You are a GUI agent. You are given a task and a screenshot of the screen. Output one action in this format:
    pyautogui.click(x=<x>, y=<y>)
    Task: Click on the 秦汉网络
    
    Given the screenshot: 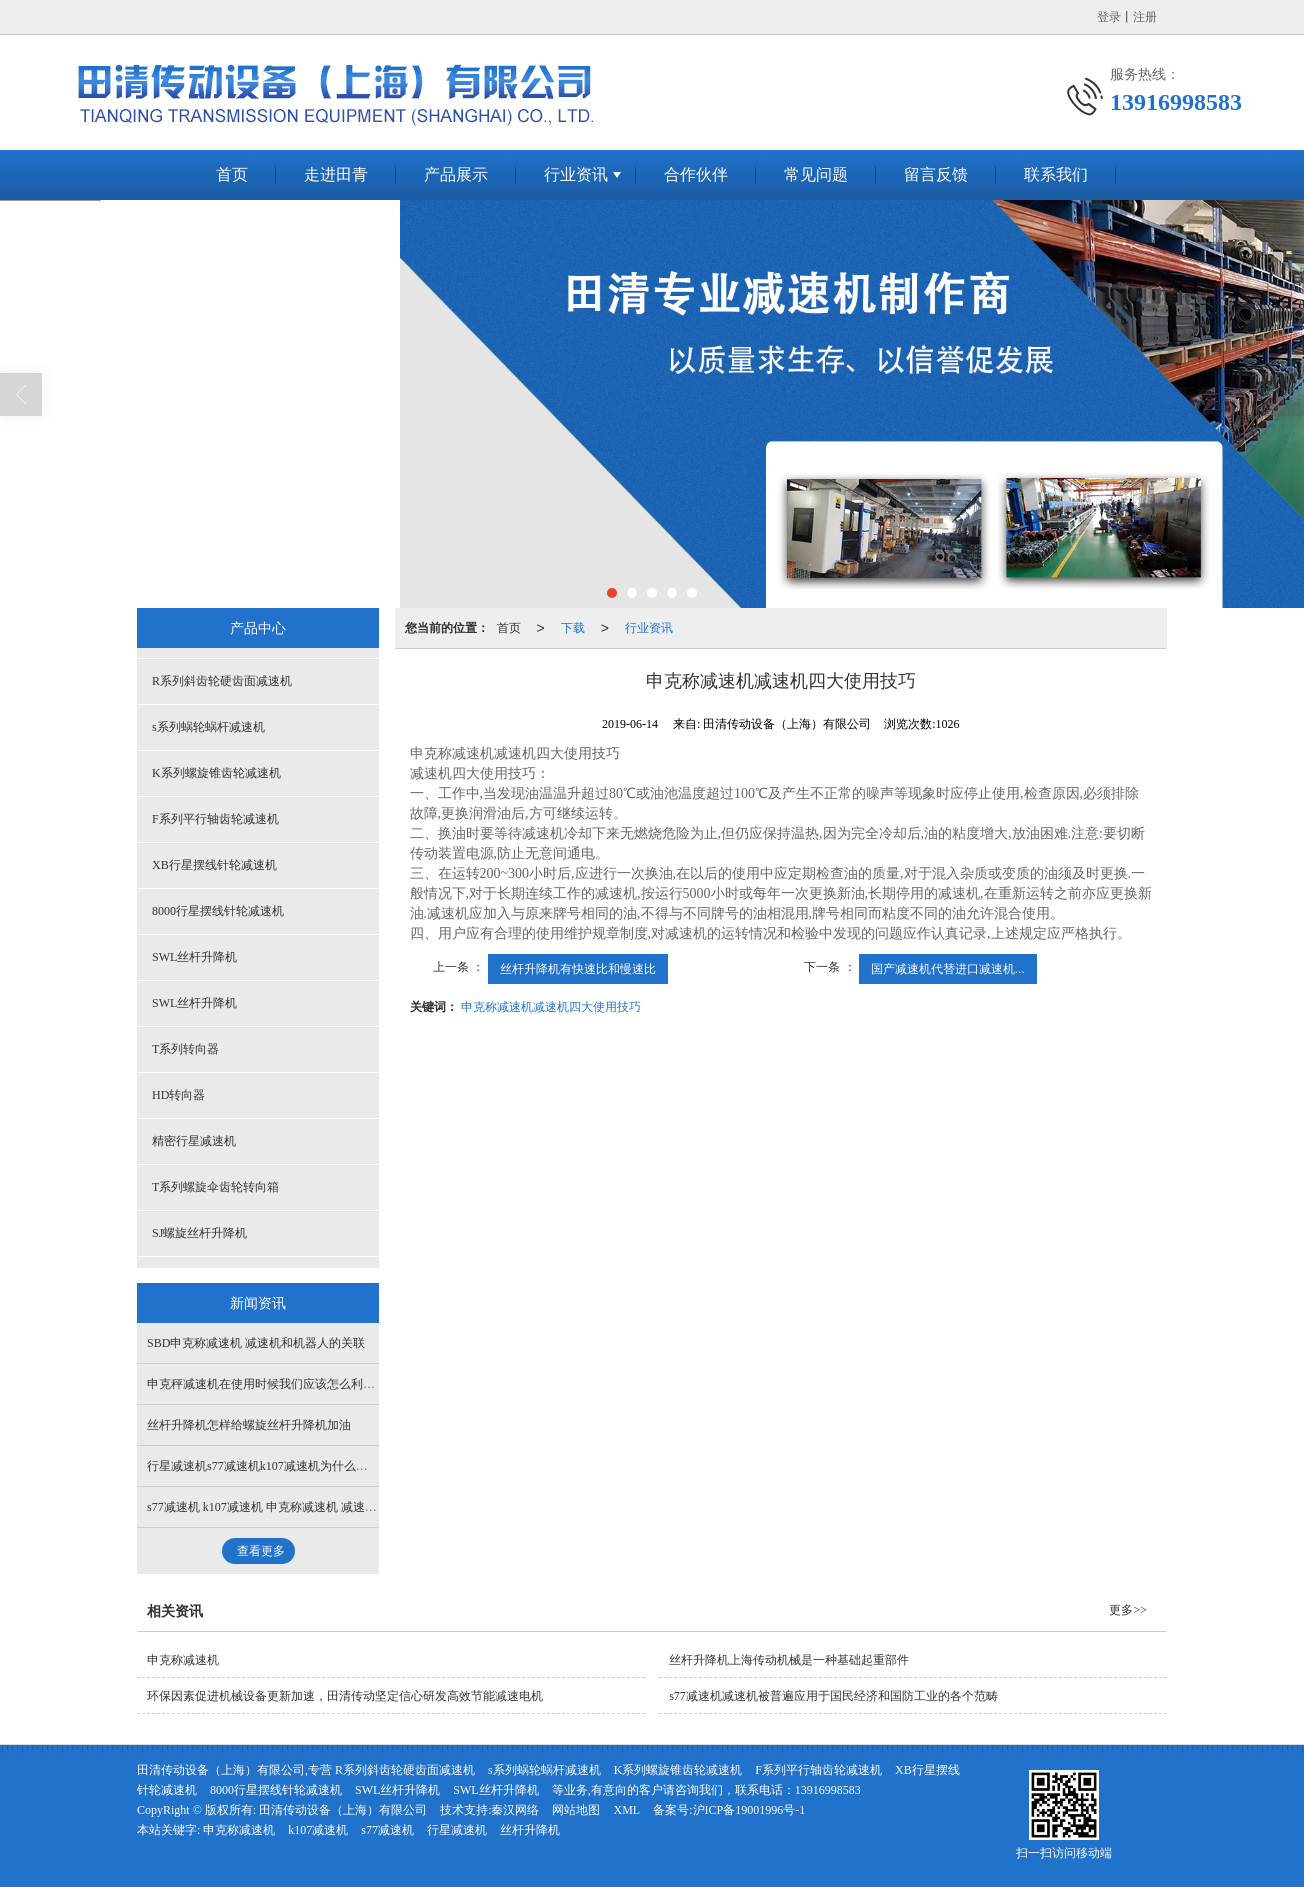 What is the action you would take?
    pyautogui.click(x=515, y=1810)
    